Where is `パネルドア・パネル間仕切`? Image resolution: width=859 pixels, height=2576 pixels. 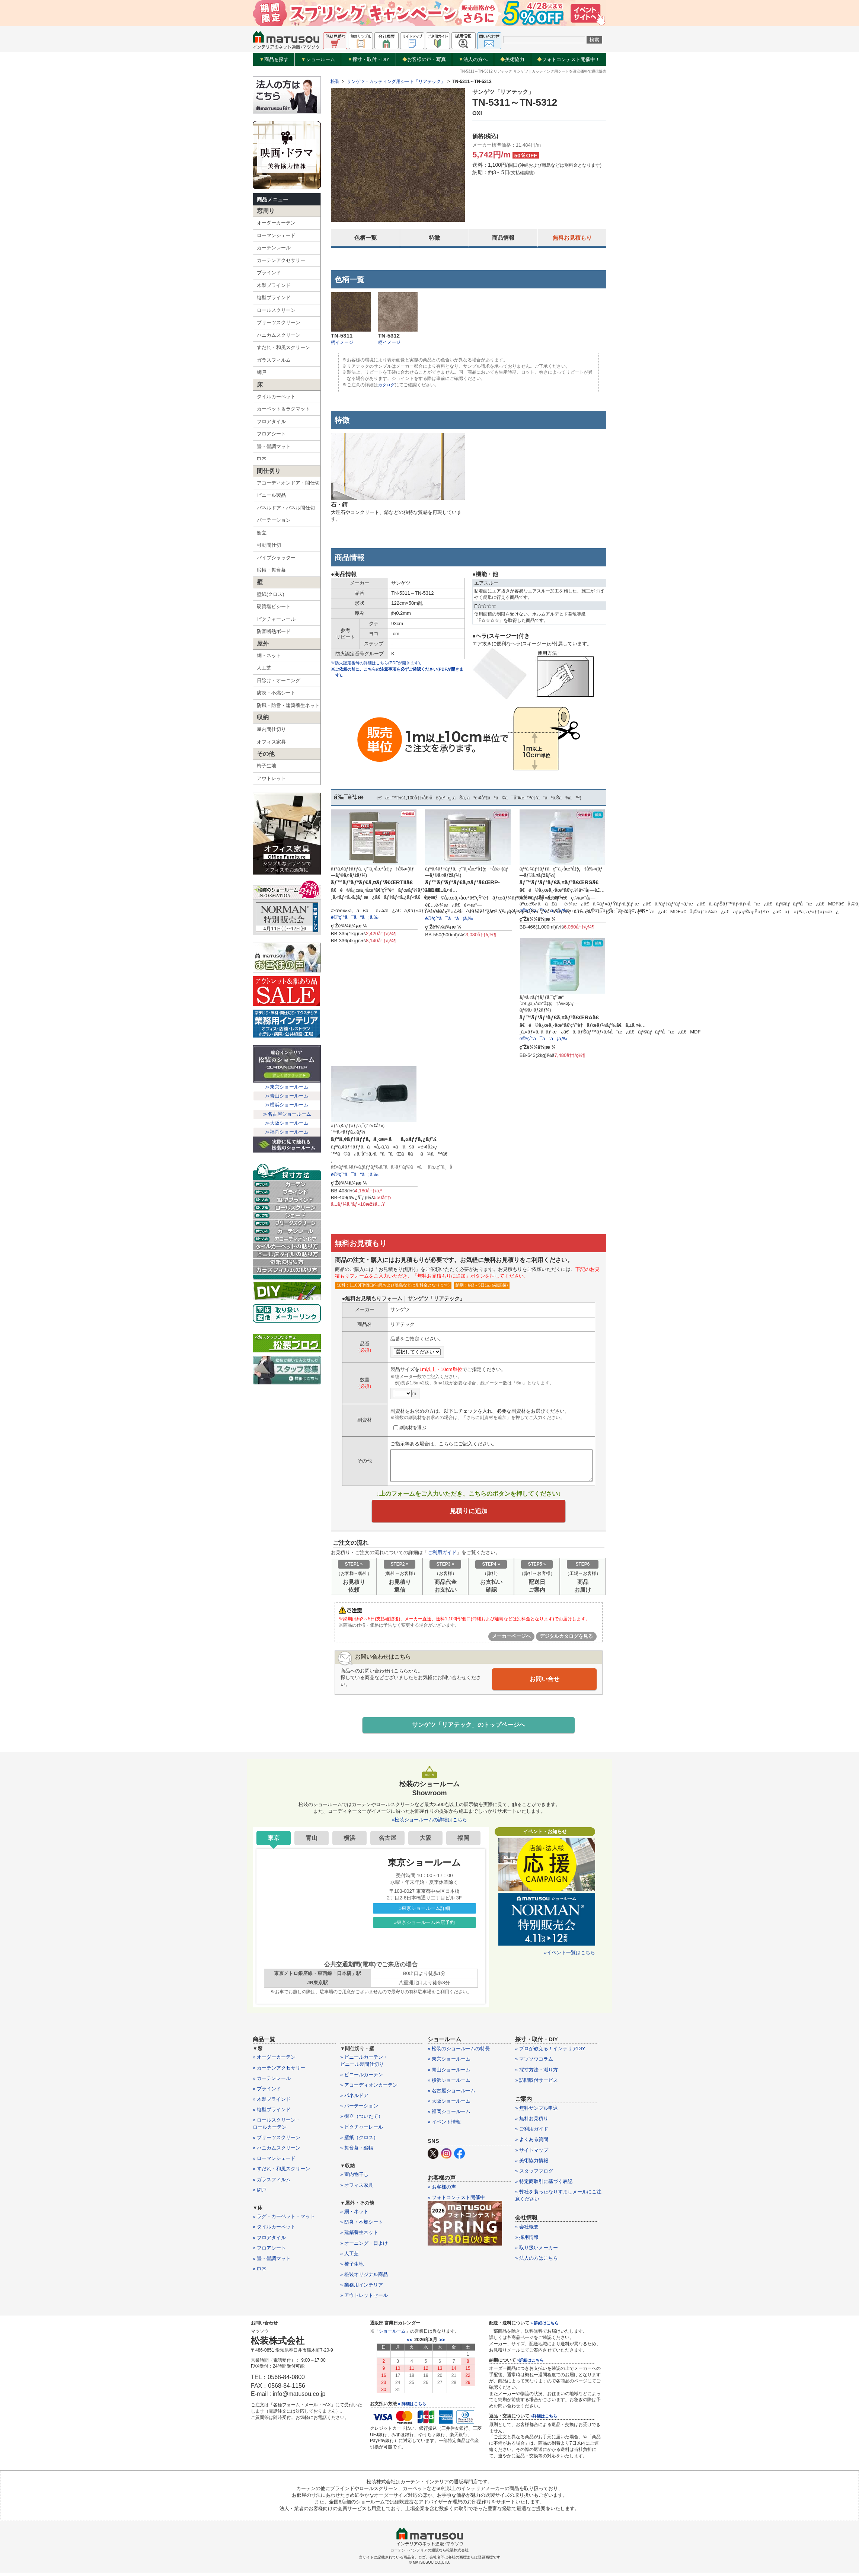 パネルドア・パネル間仕切 is located at coordinates (286, 508).